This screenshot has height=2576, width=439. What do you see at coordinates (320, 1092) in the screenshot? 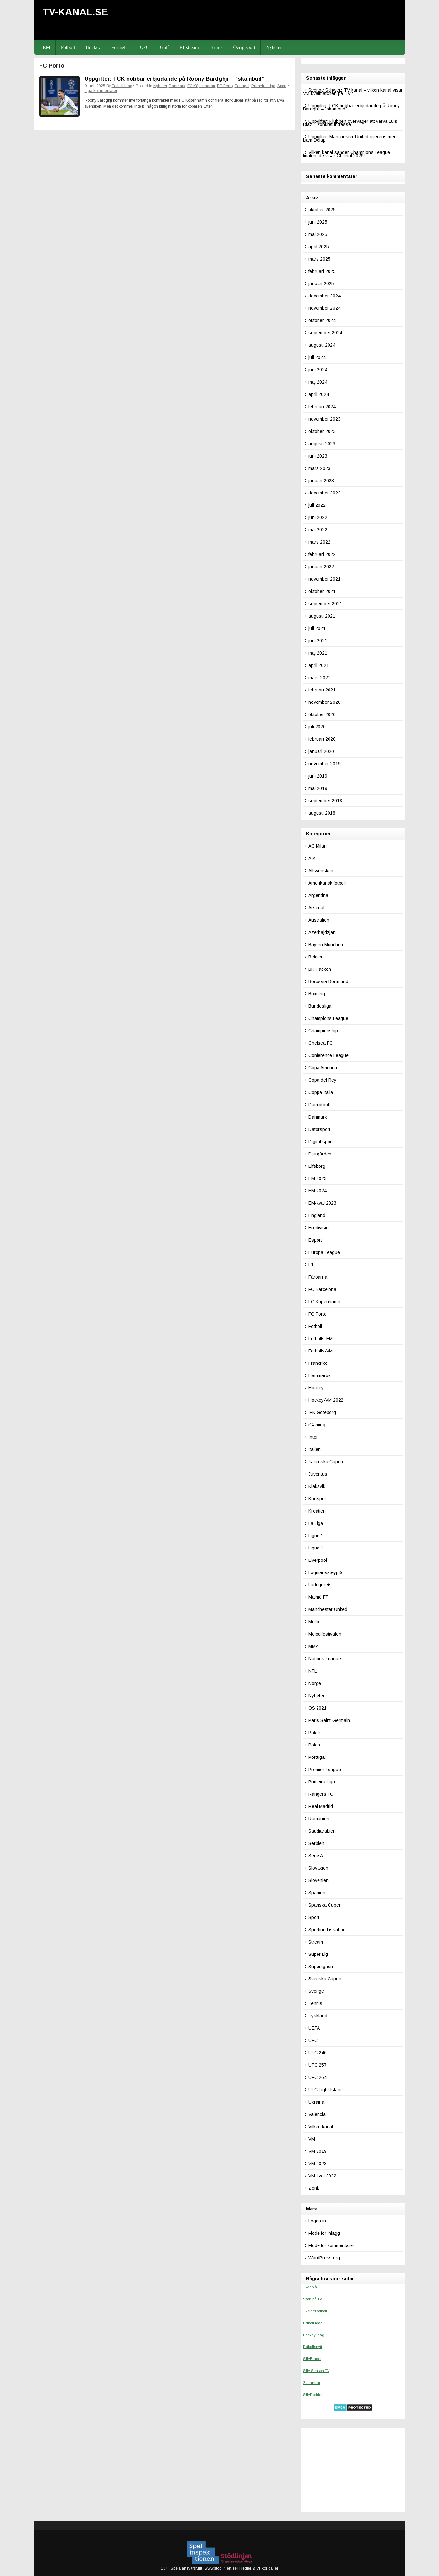
I see `Coppa Italia` at bounding box center [320, 1092].